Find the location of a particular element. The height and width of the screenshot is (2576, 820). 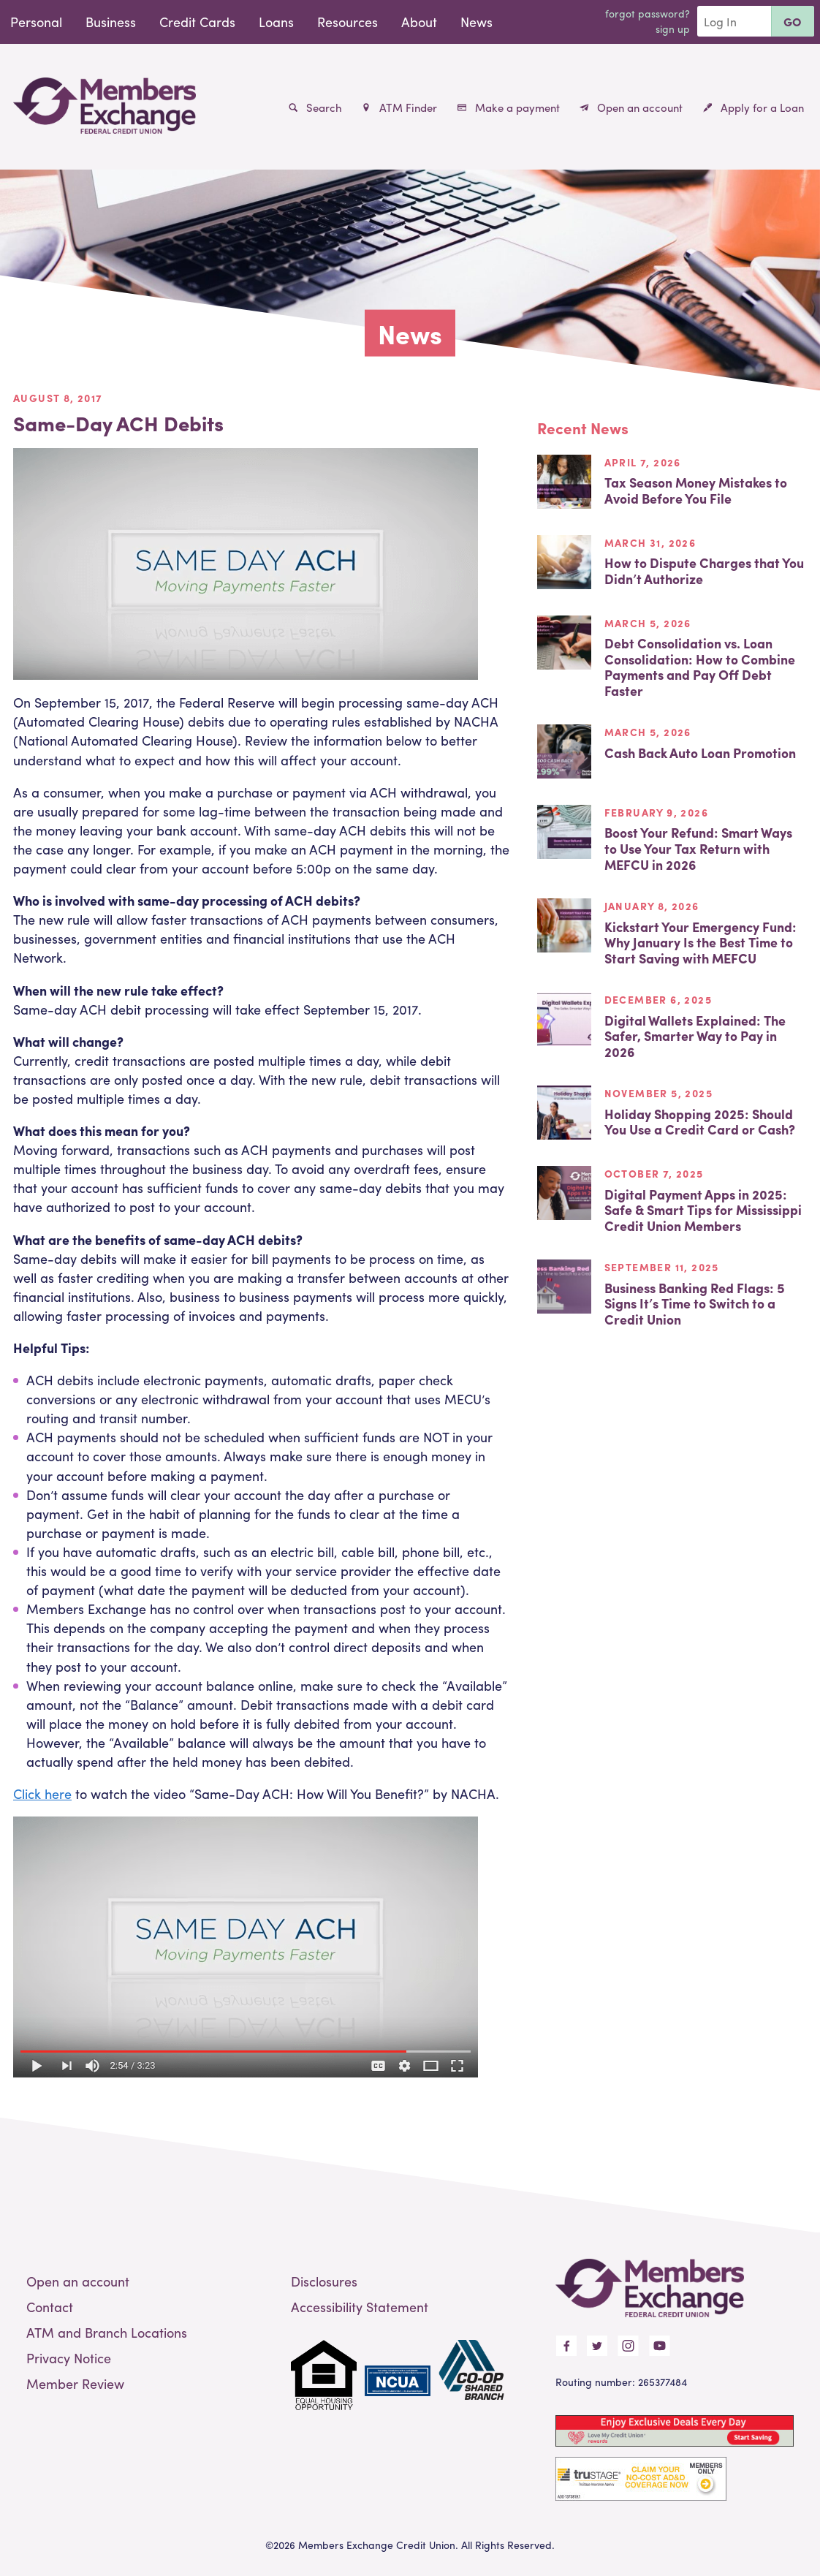

About is located at coordinates (419, 21).